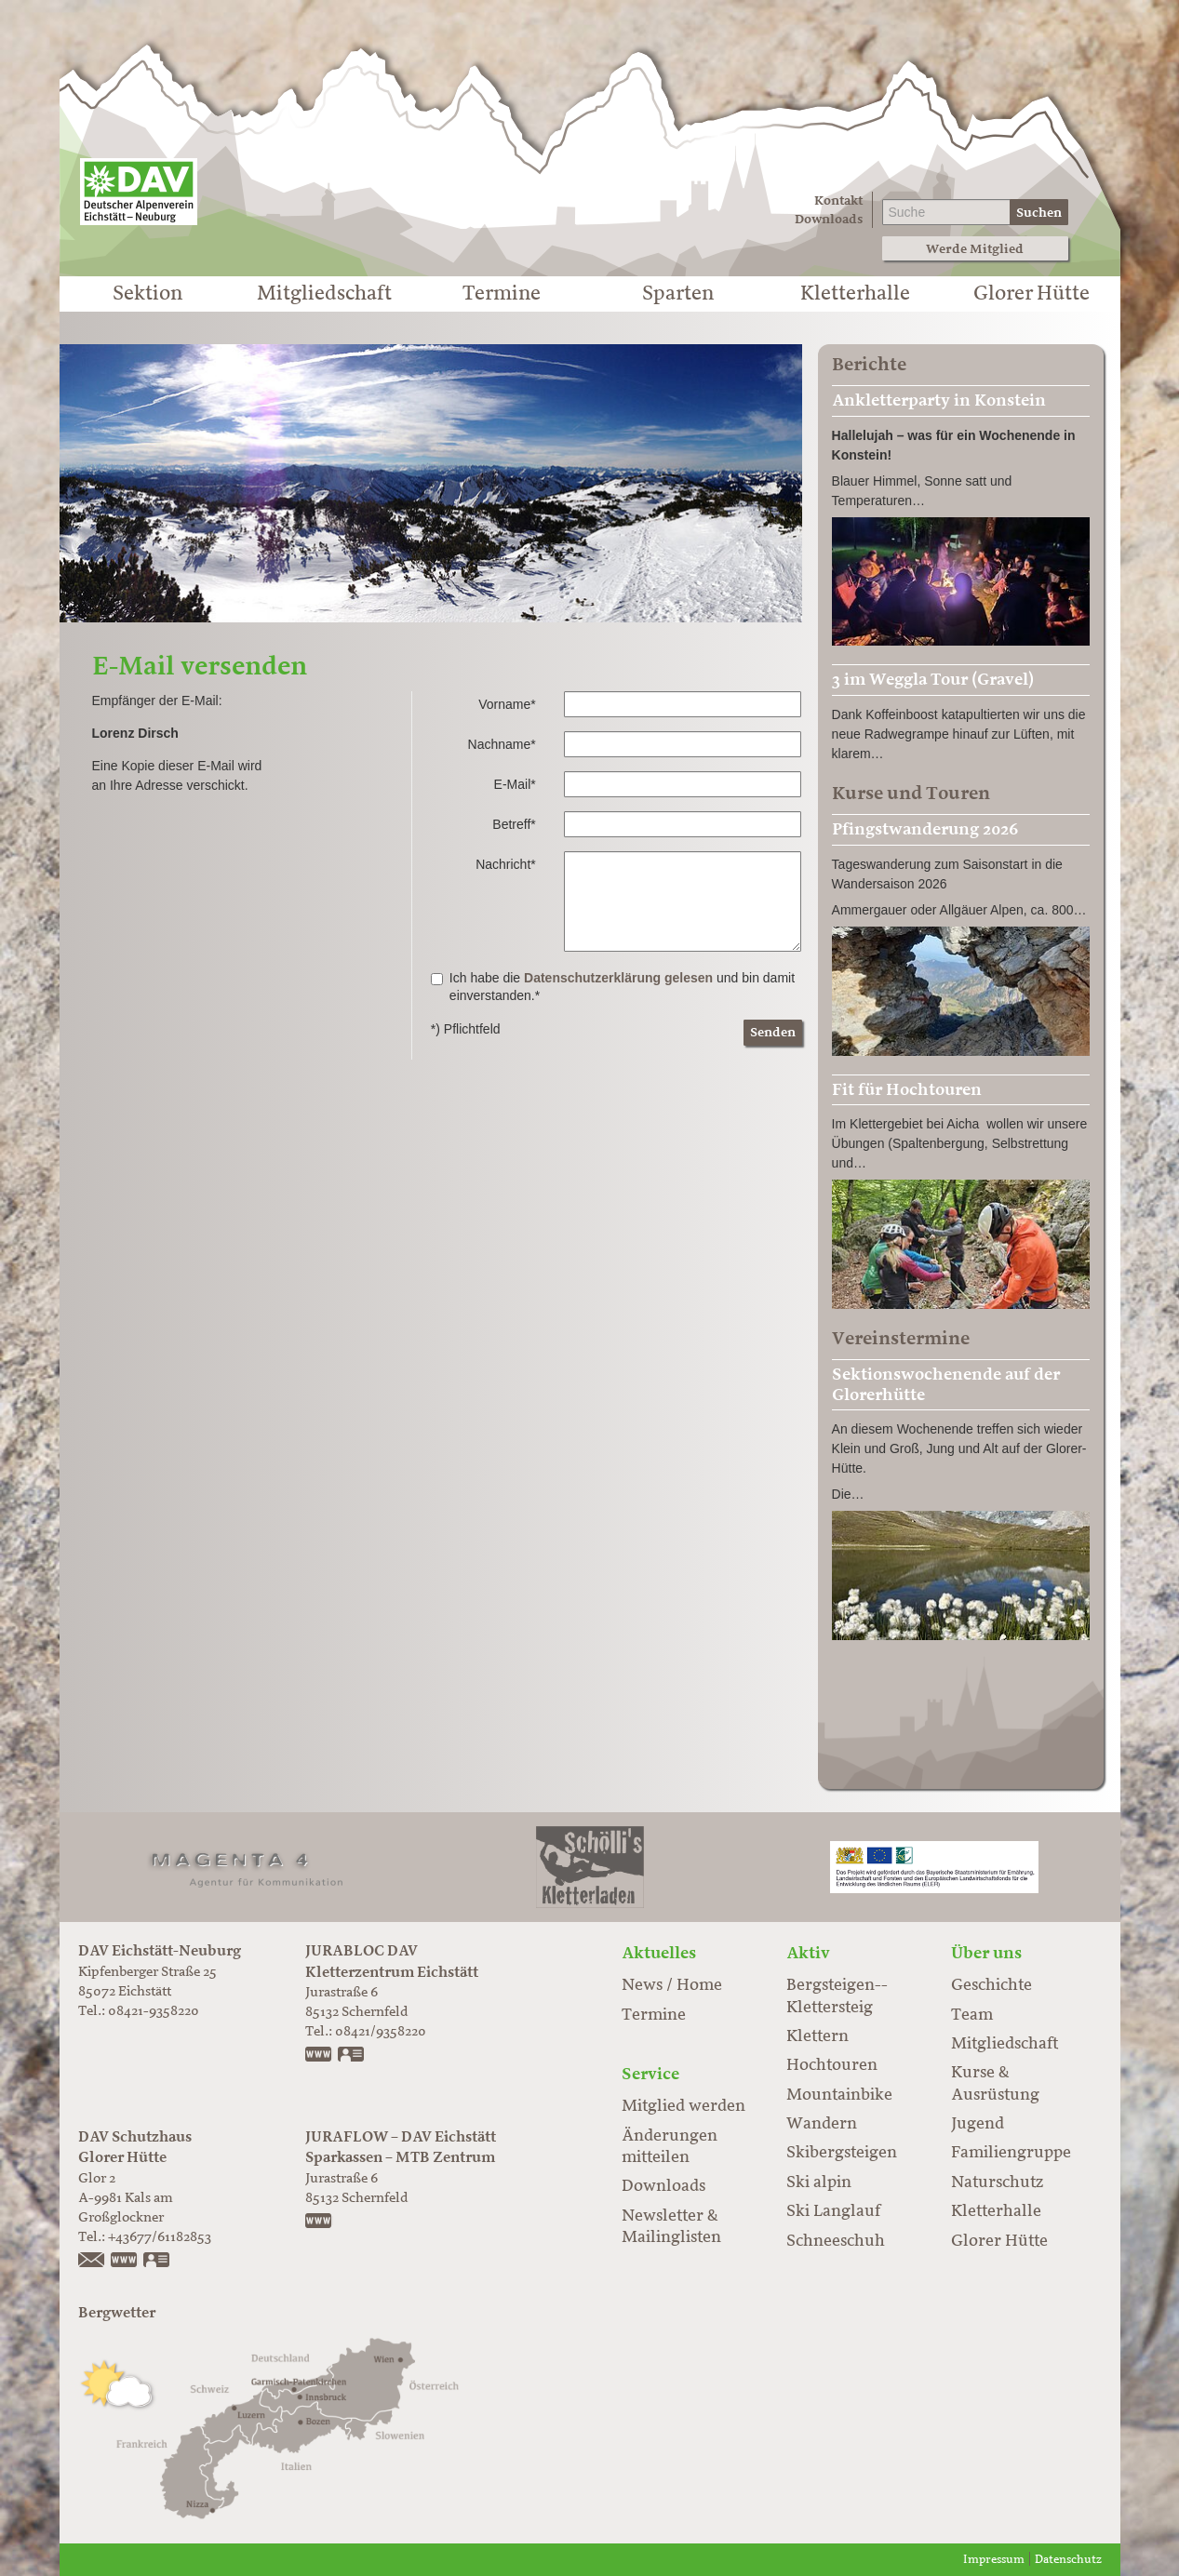 The width and height of the screenshot is (1179, 2576). I want to click on https://www.juraflow.de, so click(319, 2222).